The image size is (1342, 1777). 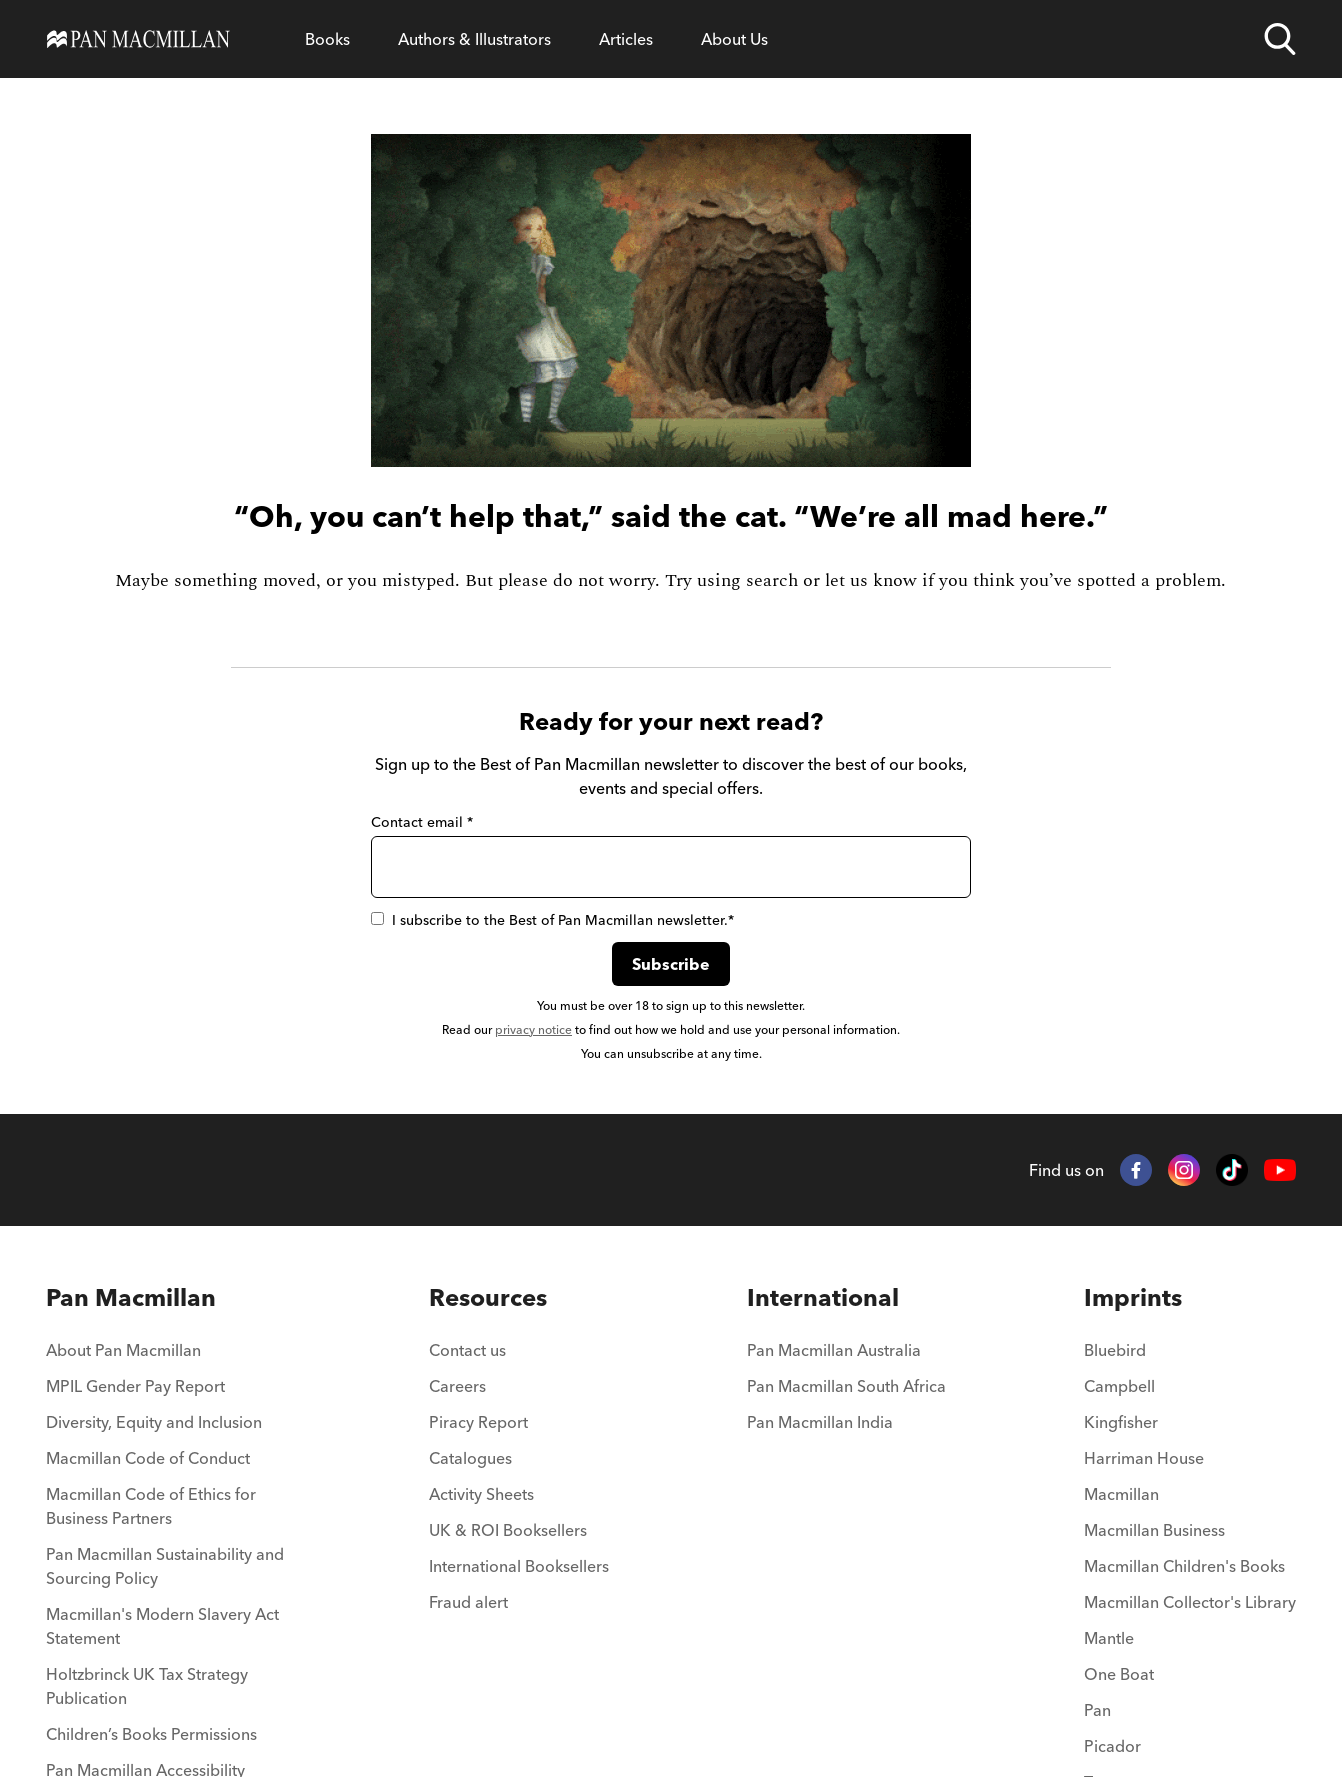 I want to click on Pan Macmillan India, so click(x=820, y=1422).